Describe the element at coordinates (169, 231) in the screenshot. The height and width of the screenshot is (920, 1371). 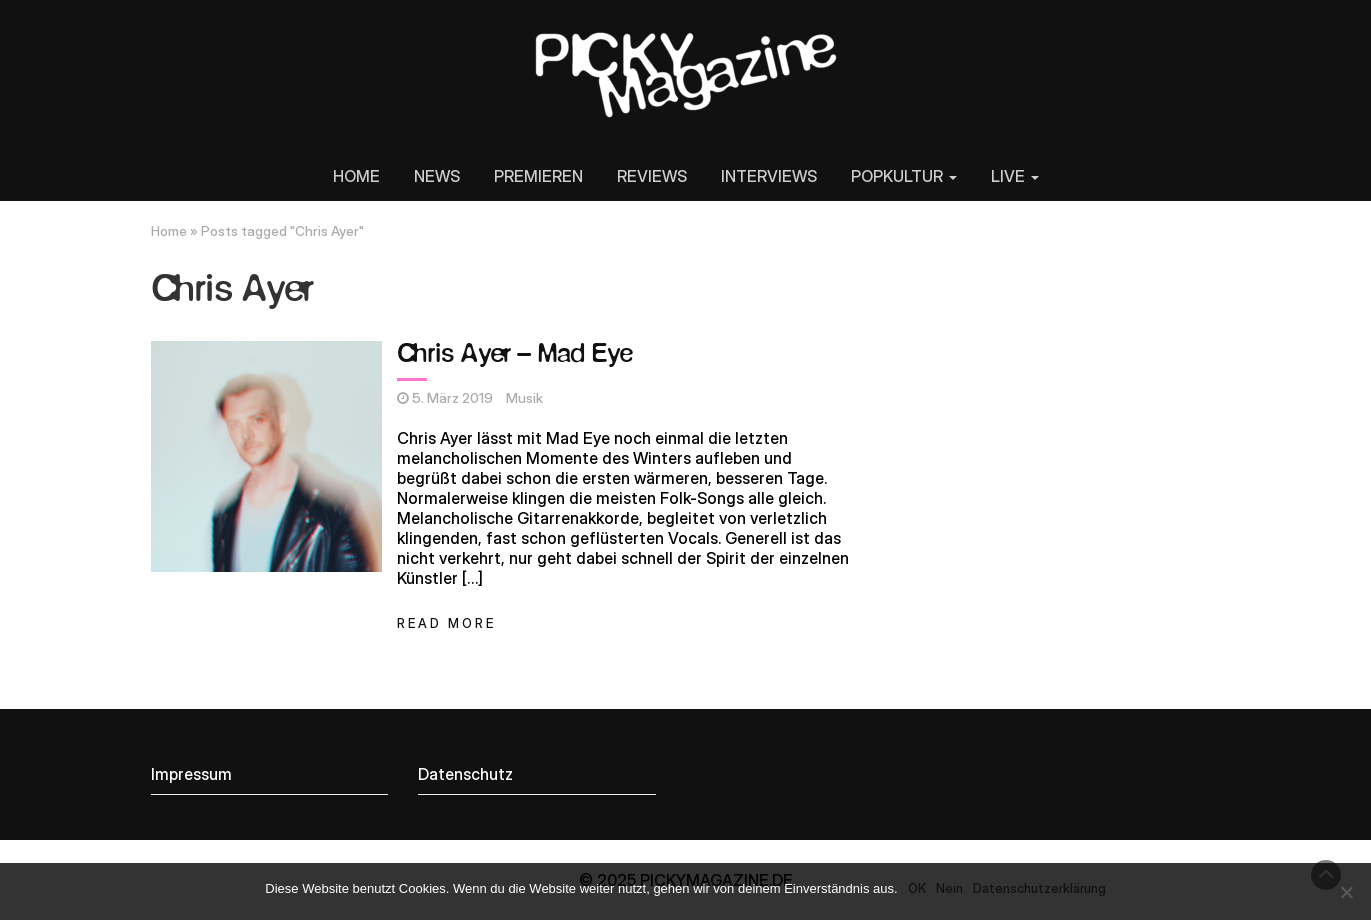
I see `Home` at that location.